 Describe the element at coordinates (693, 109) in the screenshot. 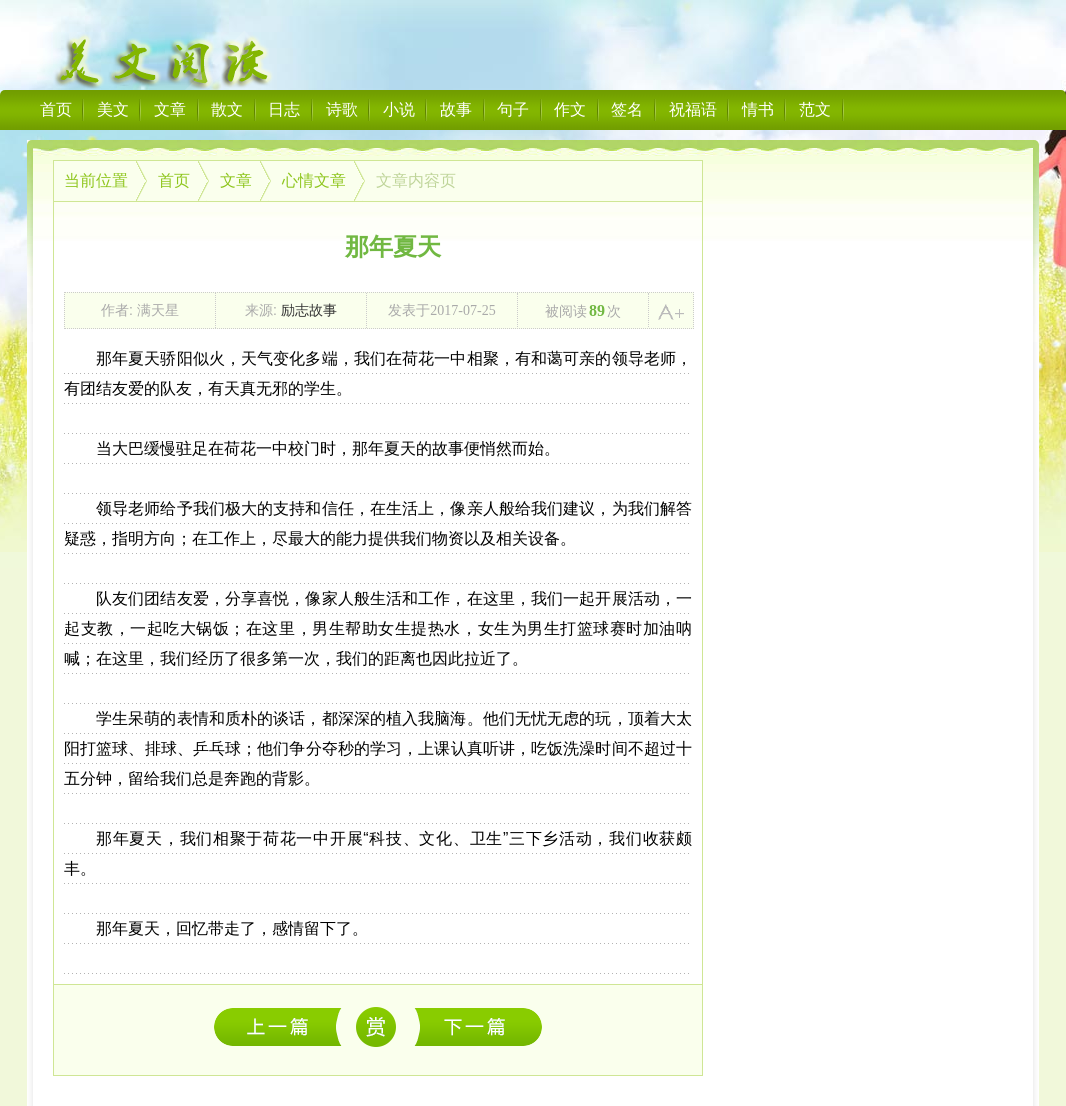

I see `祝福语` at that location.